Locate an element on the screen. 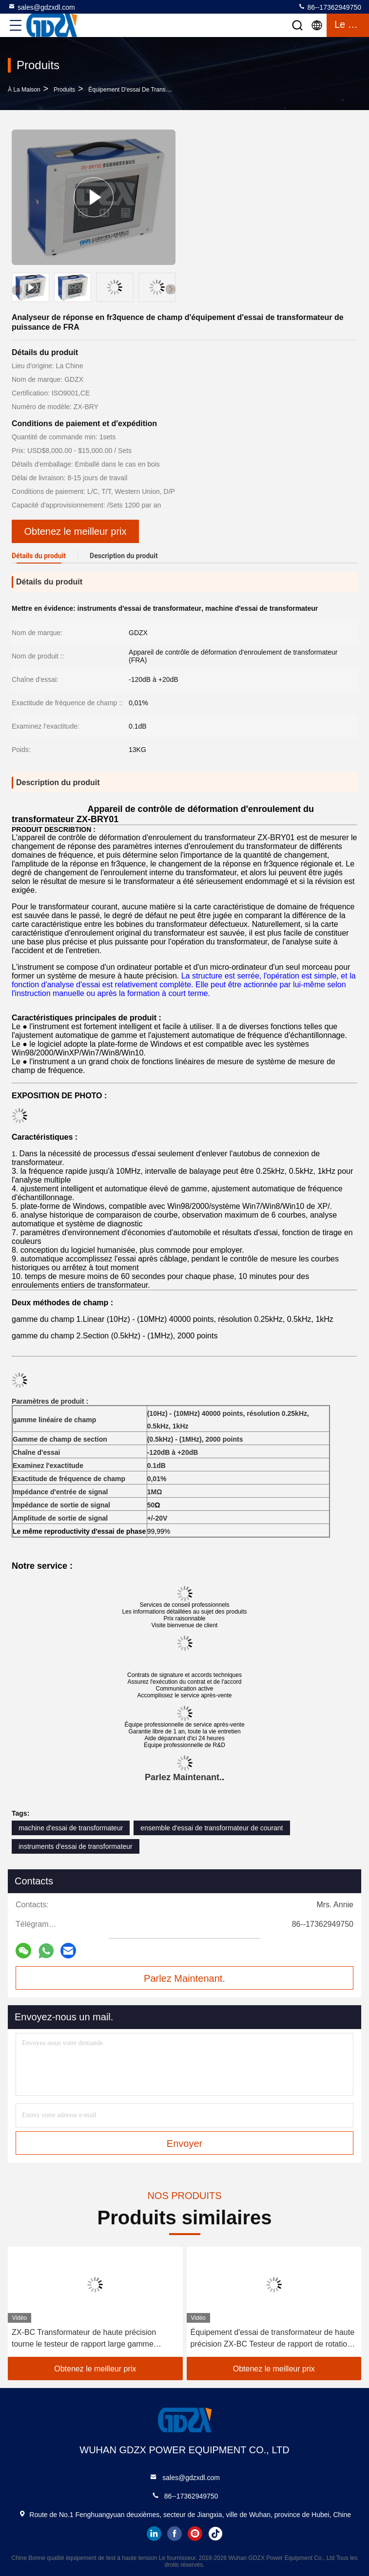  instagram is located at coordinates (195, 2533).